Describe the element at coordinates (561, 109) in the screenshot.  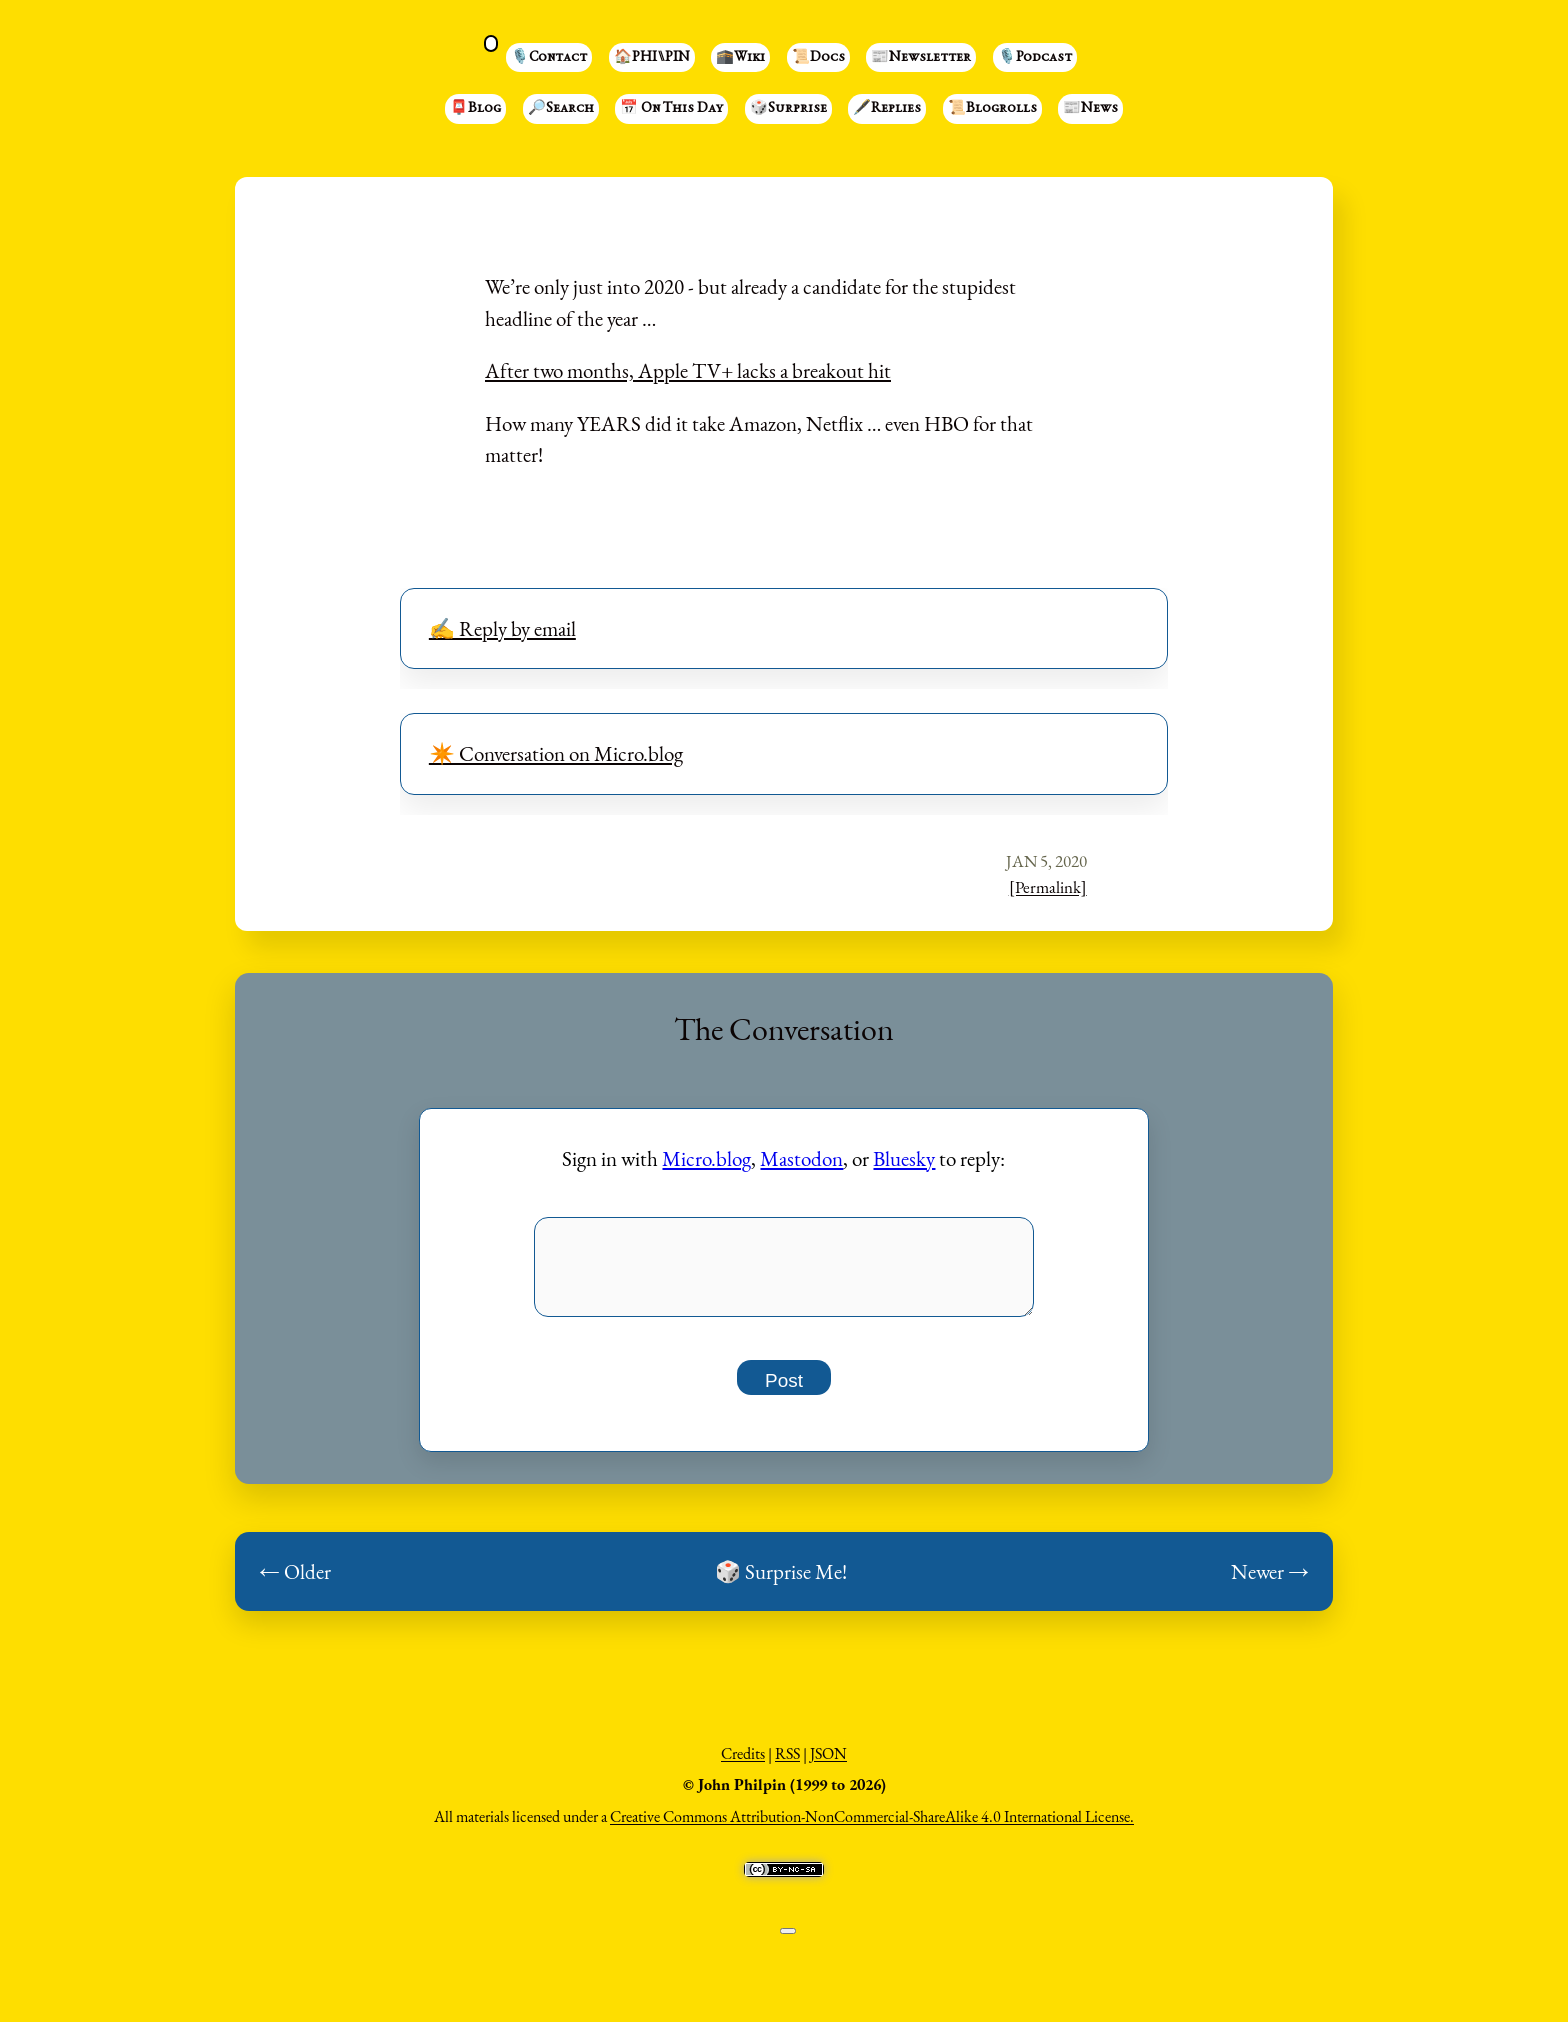
I see `🔎Search` at that location.